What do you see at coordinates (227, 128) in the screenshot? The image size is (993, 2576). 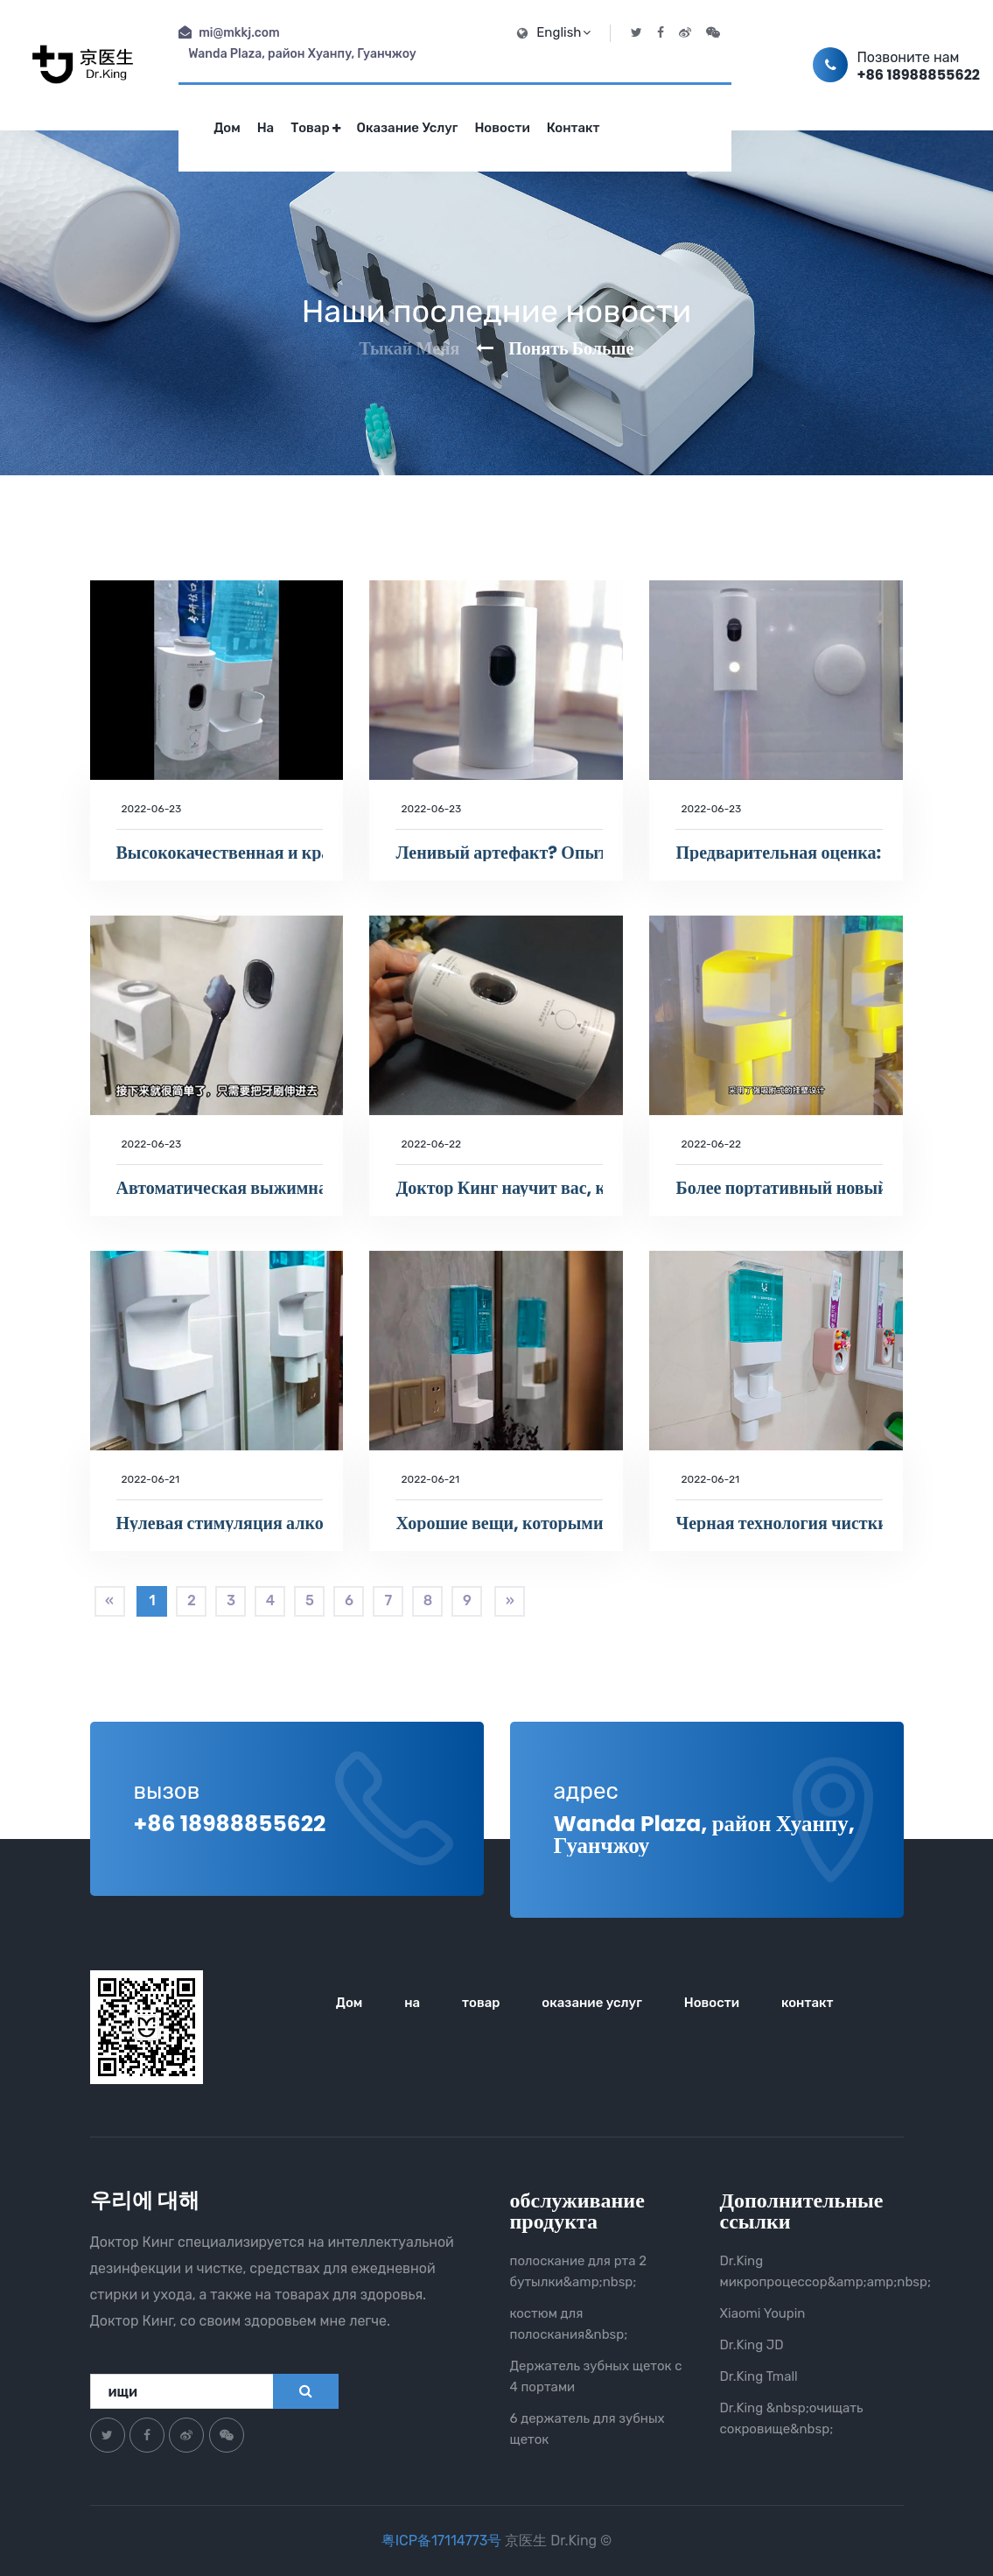 I see `Дом` at bounding box center [227, 128].